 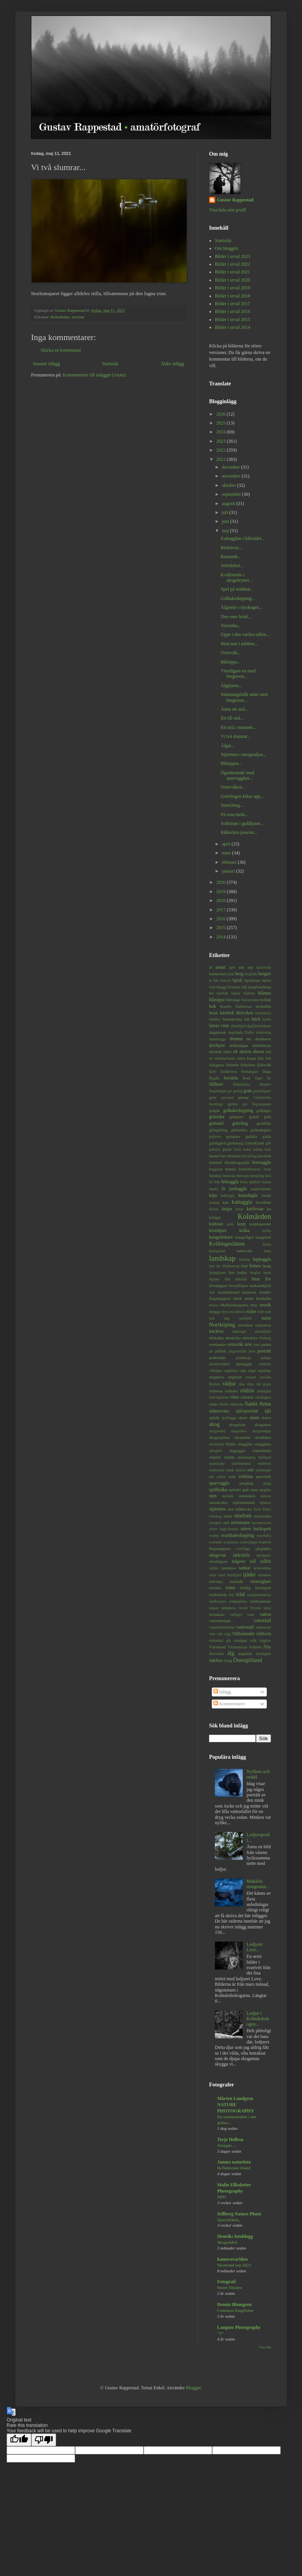 I want to click on havstrut, so click(x=234, y=1155).